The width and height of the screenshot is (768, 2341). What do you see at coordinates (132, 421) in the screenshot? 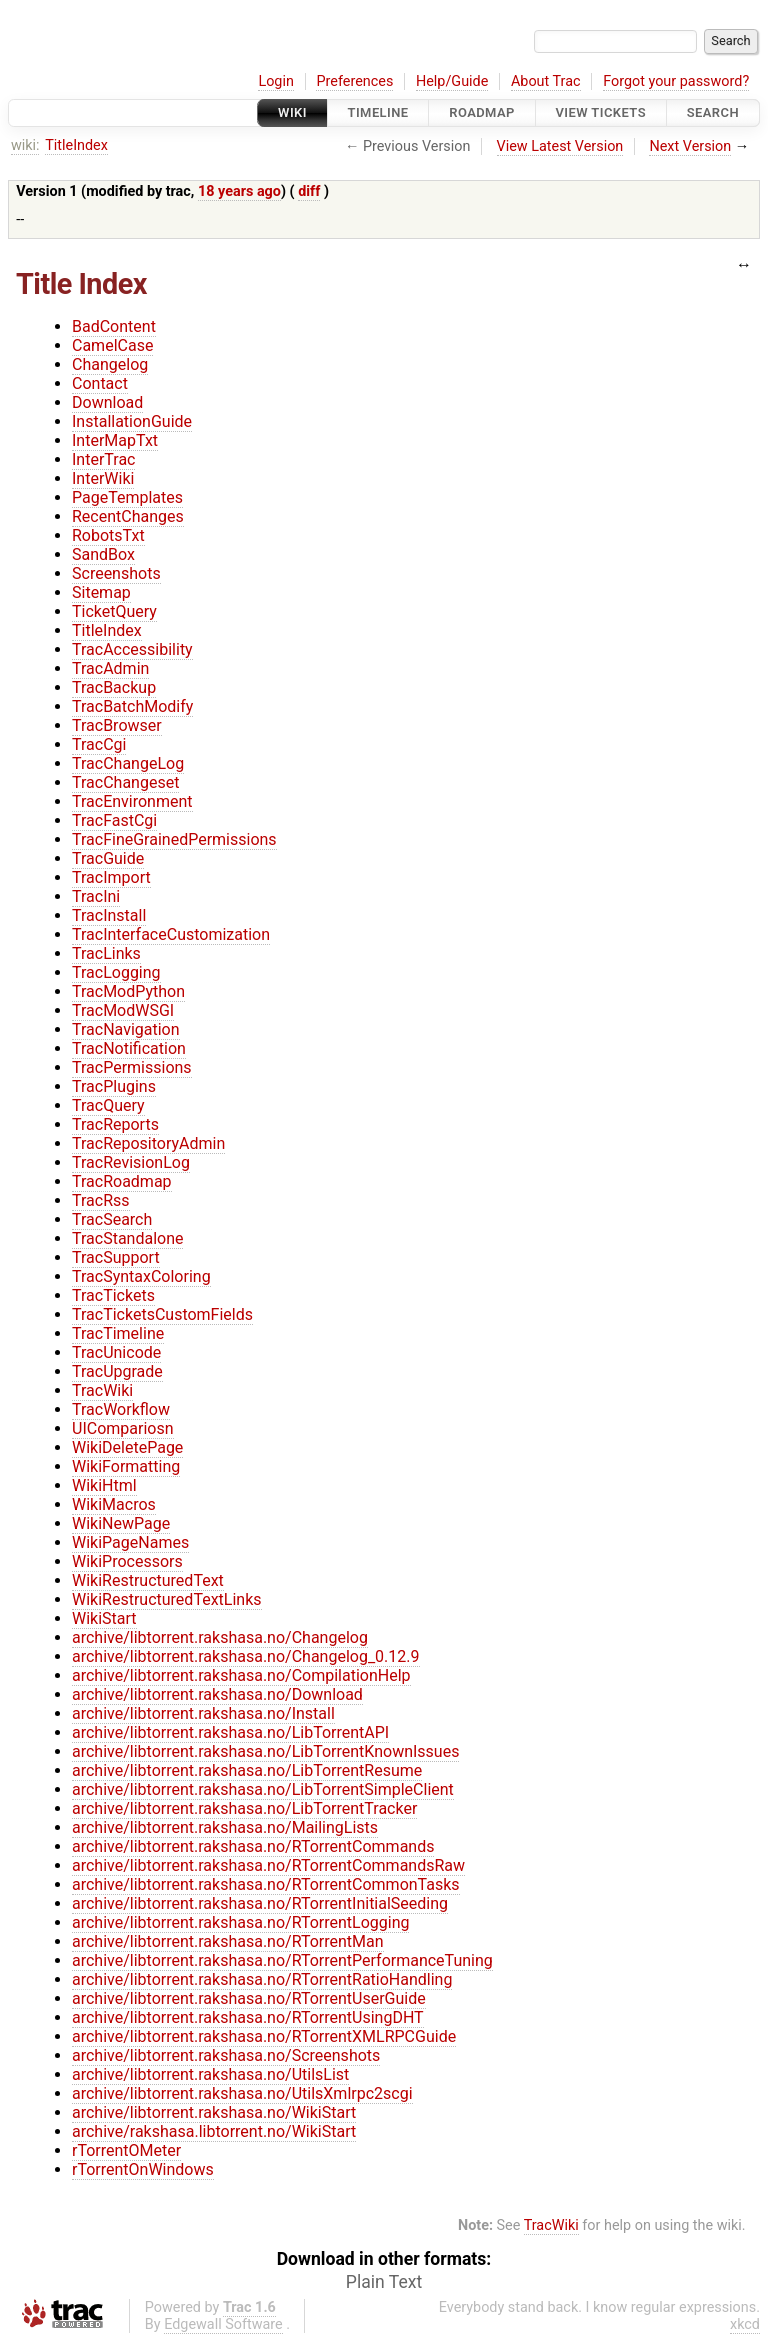
I see `InstallationGuide` at bounding box center [132, 421].